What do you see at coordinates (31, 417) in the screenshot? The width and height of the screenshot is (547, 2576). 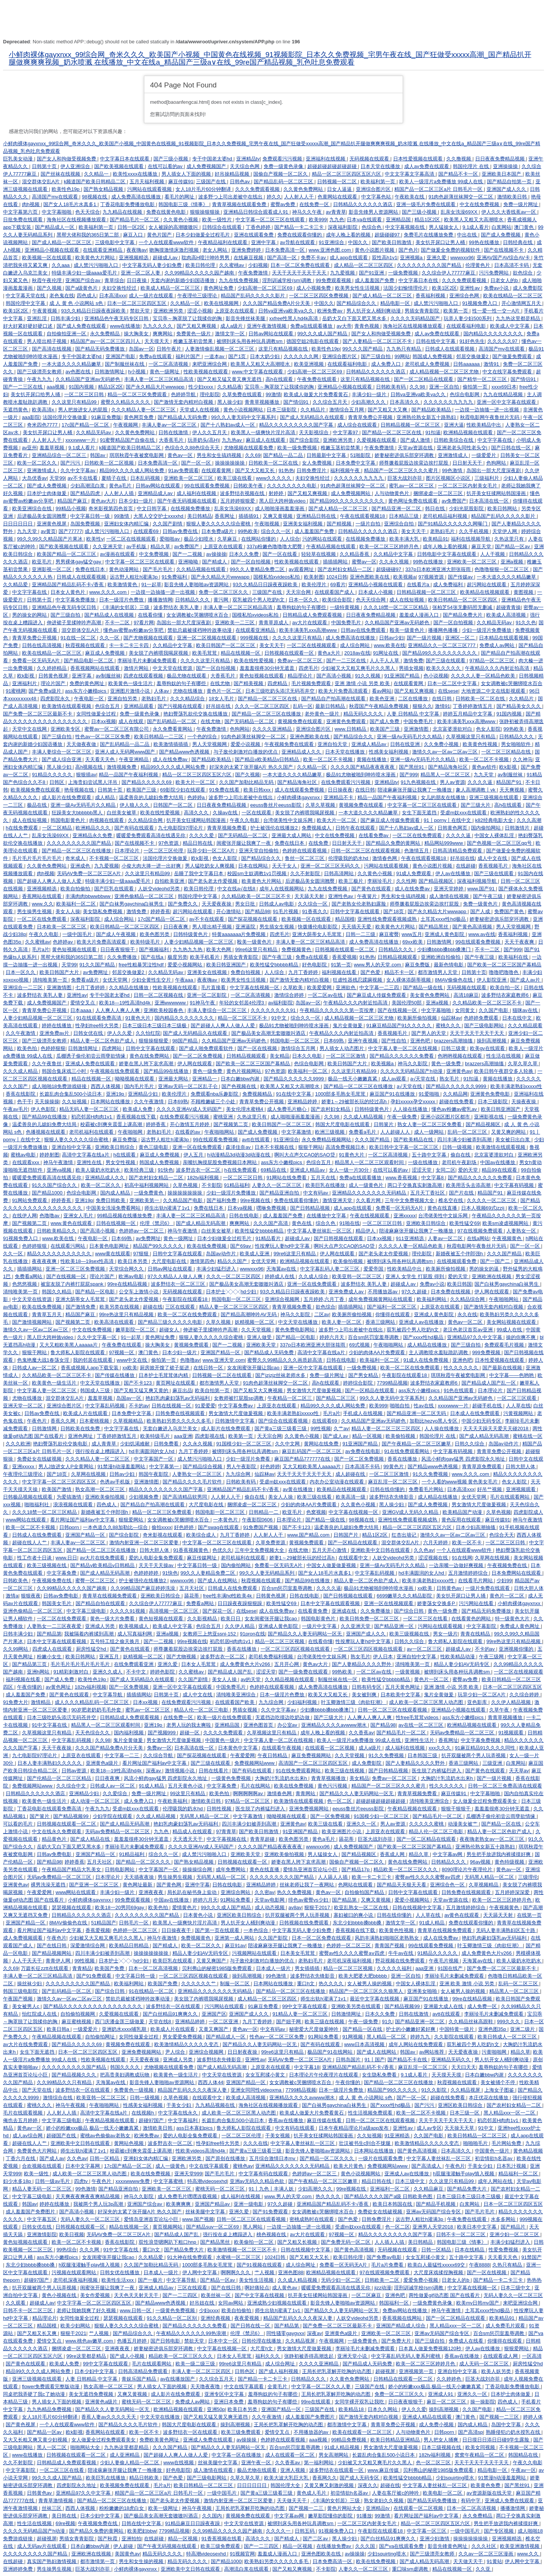 I see `aaa影院` at bounding box center [31, 417].